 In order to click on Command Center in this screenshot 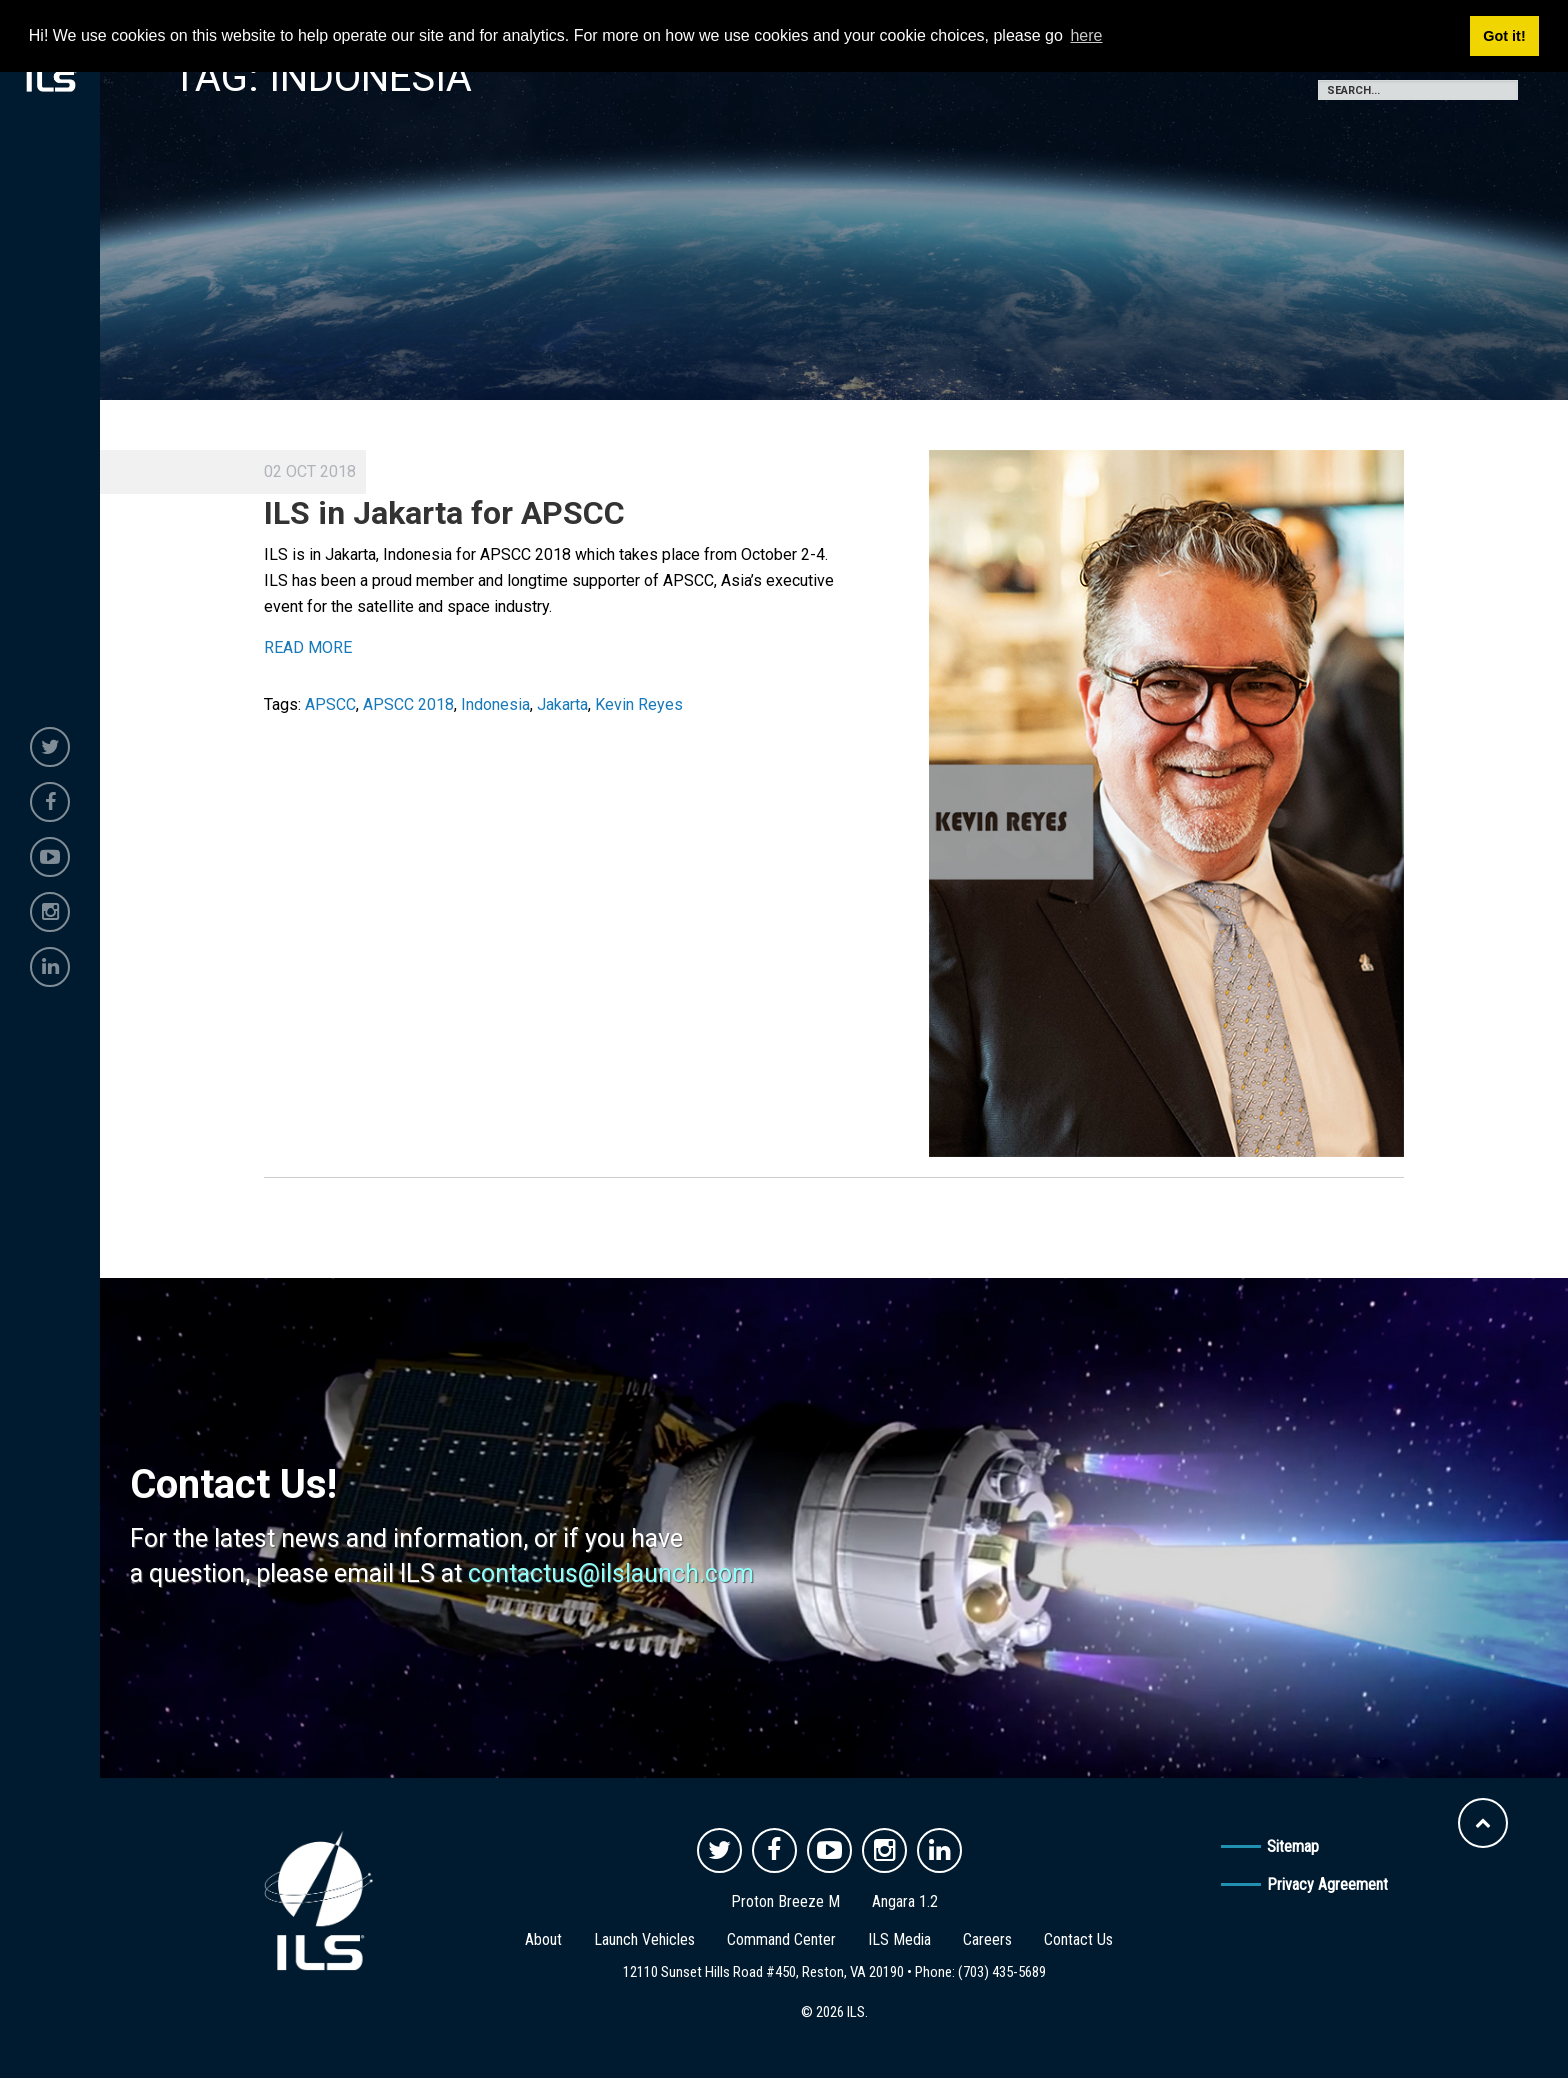, I will do `click(781, 1939)`.